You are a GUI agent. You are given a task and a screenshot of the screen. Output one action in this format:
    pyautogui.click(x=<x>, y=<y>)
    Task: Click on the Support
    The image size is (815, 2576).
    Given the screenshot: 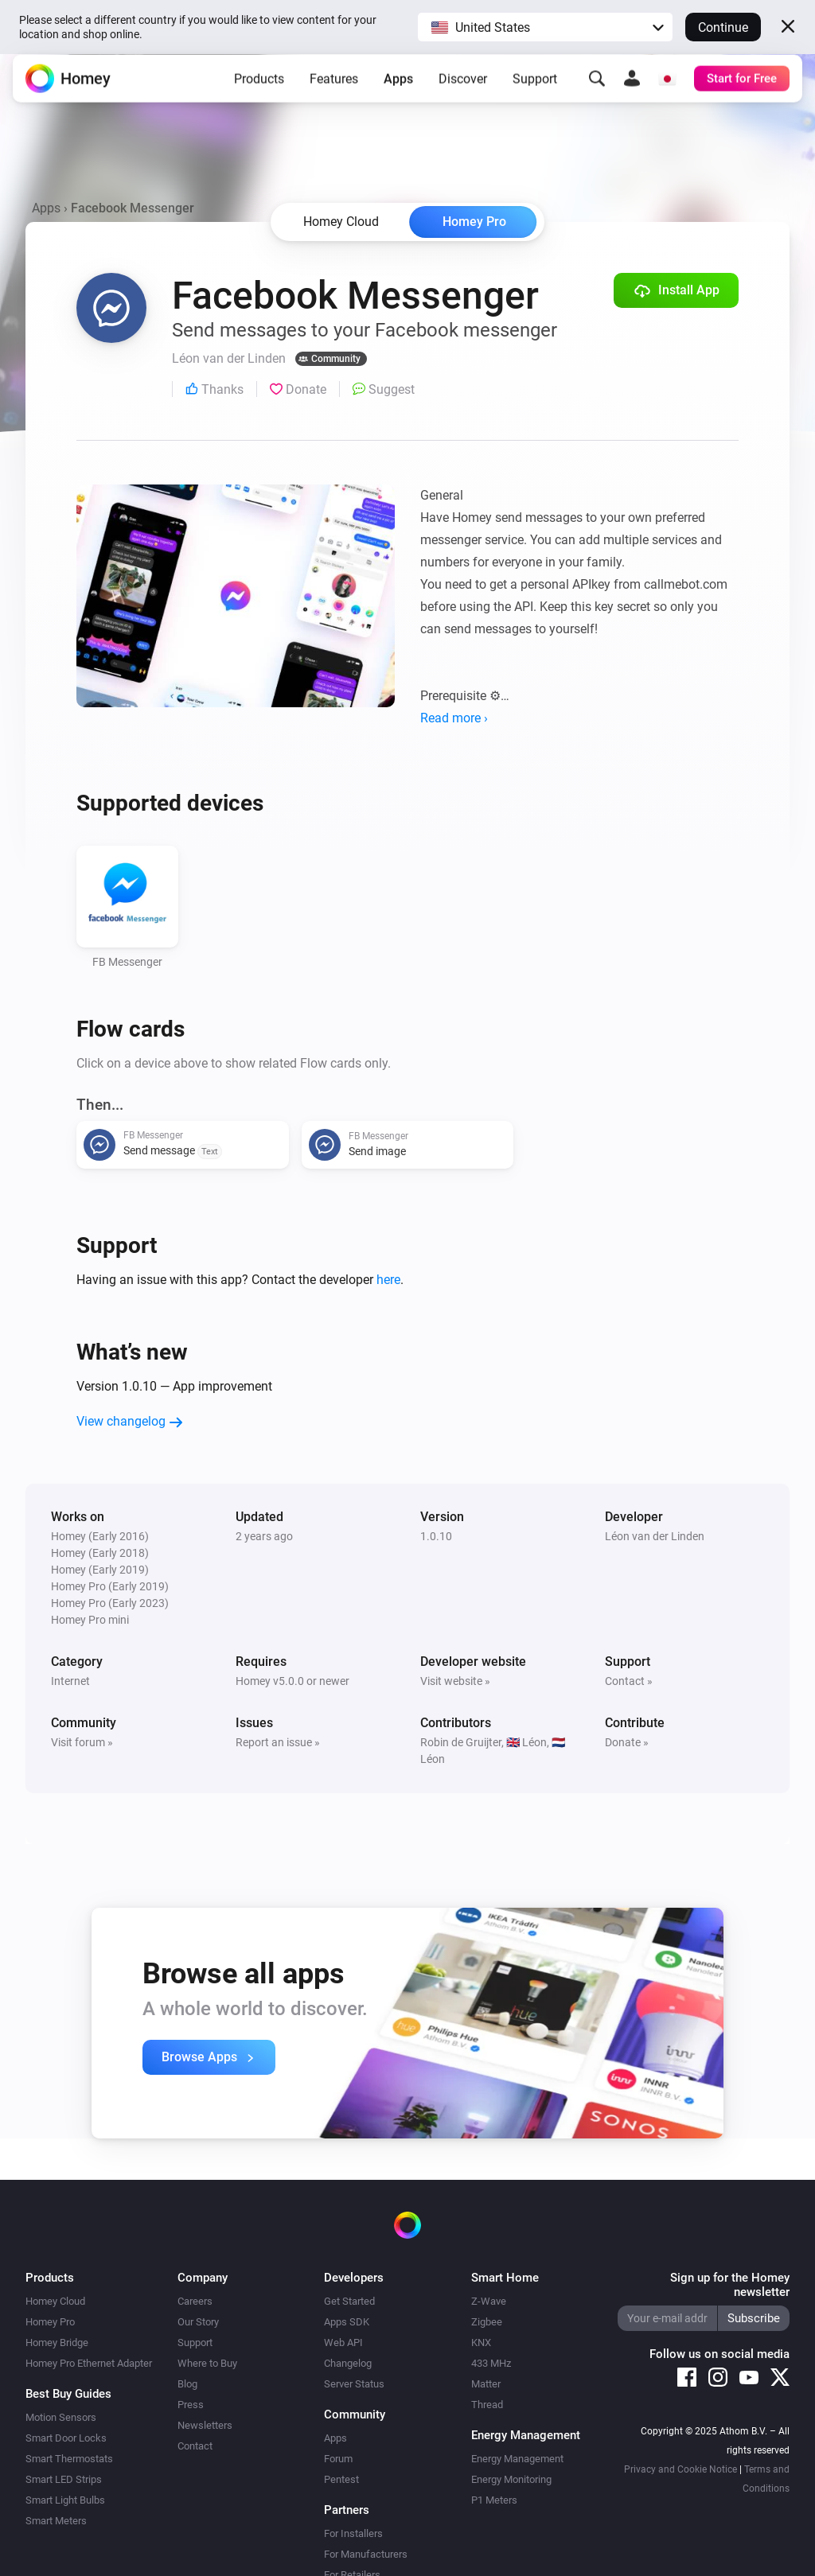 What is the action you would take?
    pyautogui.click(x=535, y=91)
    